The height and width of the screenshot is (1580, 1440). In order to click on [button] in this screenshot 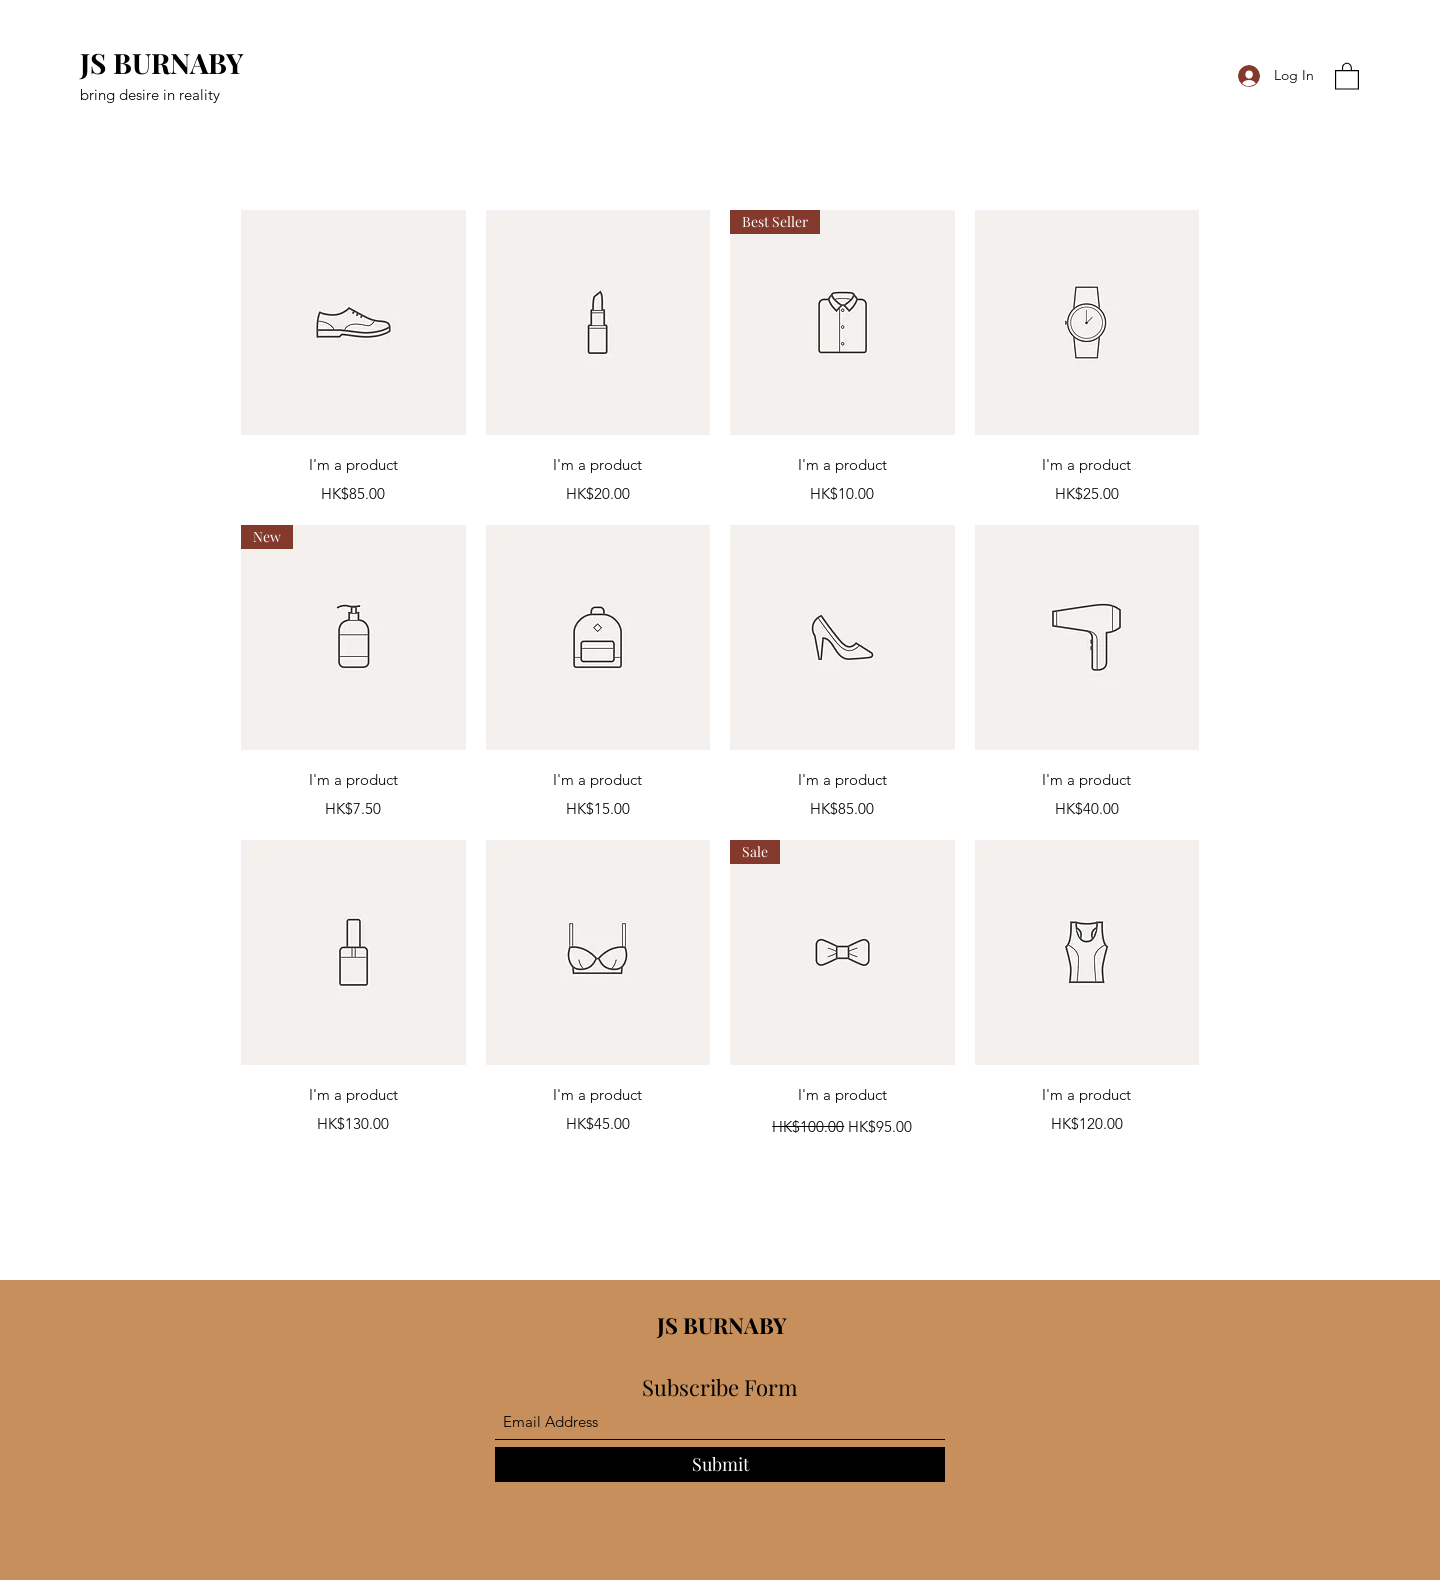, I will do `click(1347, 75)`.